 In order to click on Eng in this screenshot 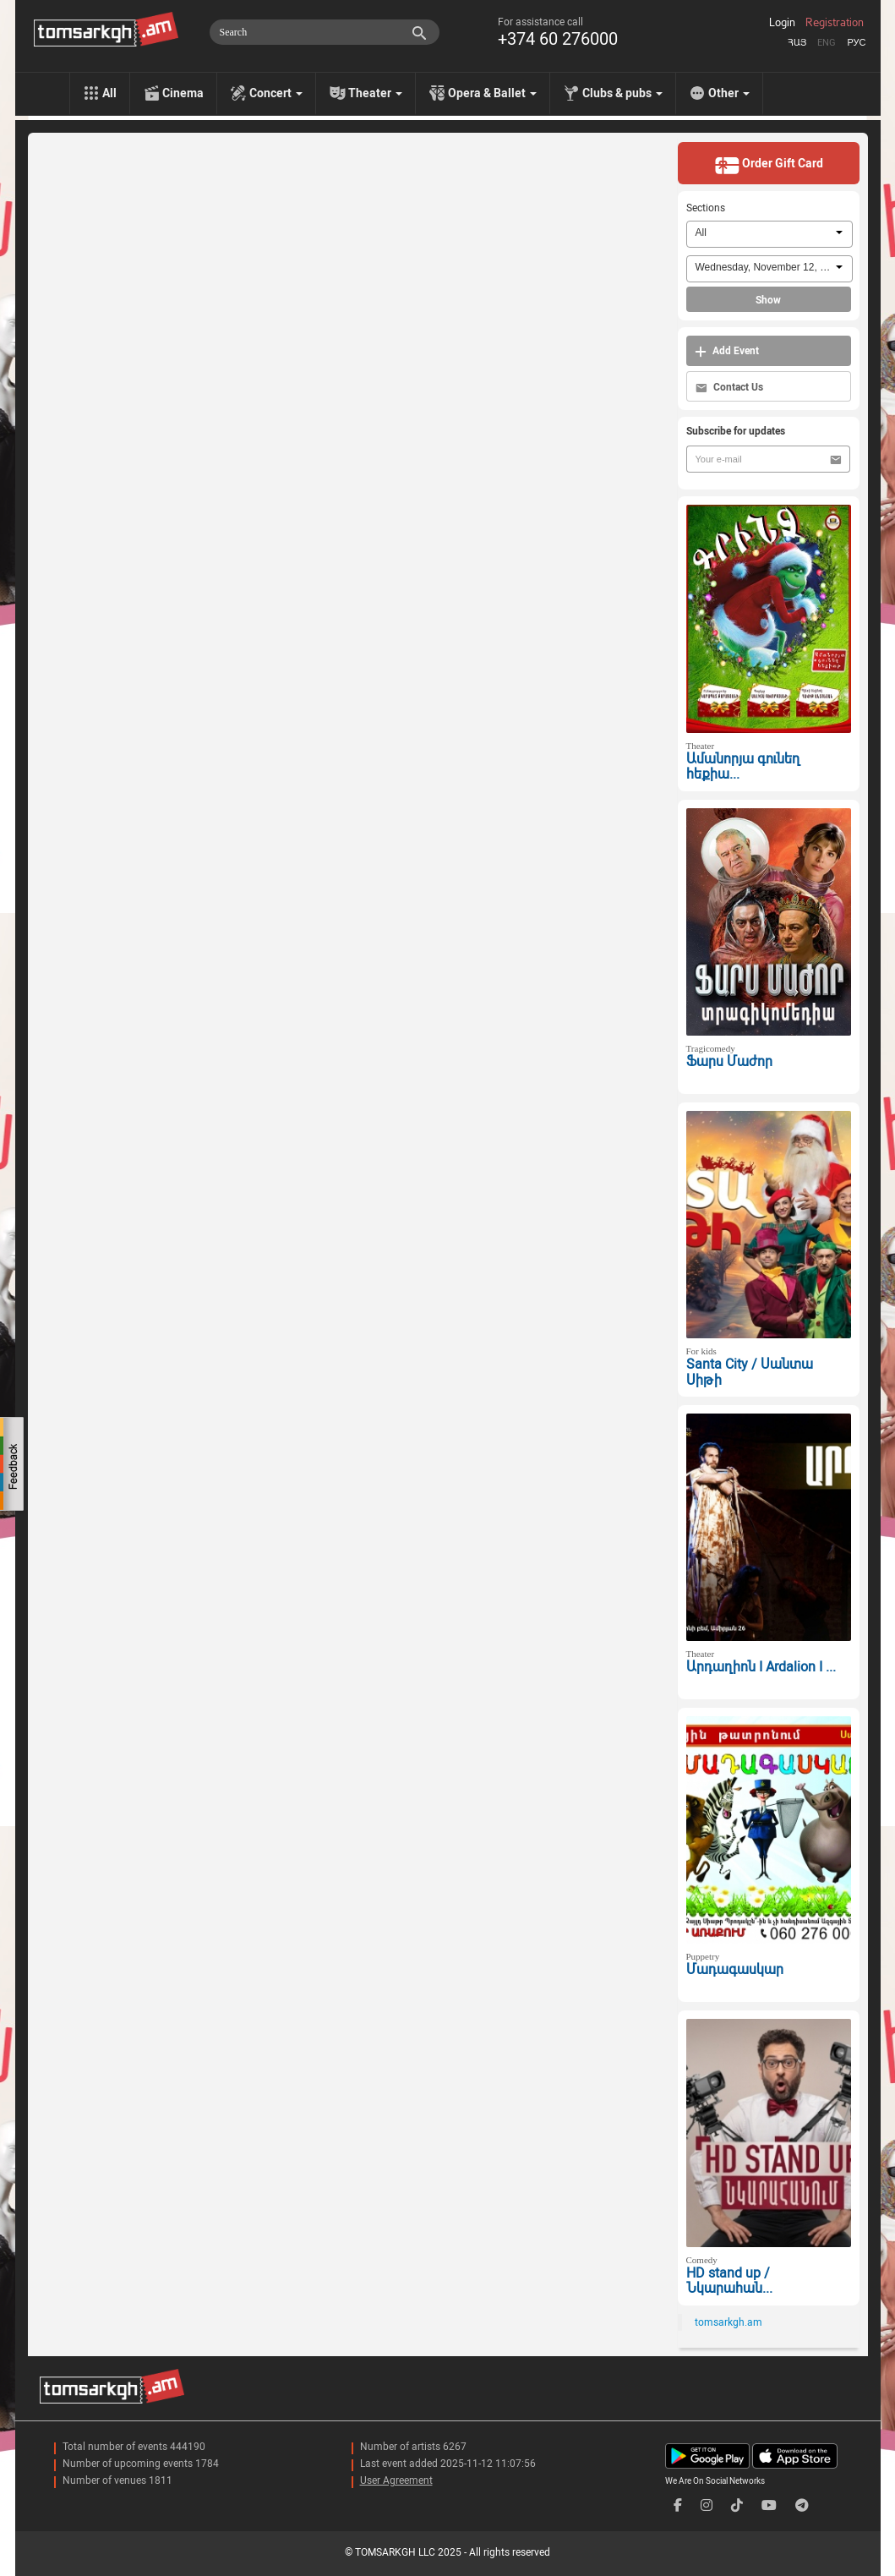, I will do `click(826, 42)`.